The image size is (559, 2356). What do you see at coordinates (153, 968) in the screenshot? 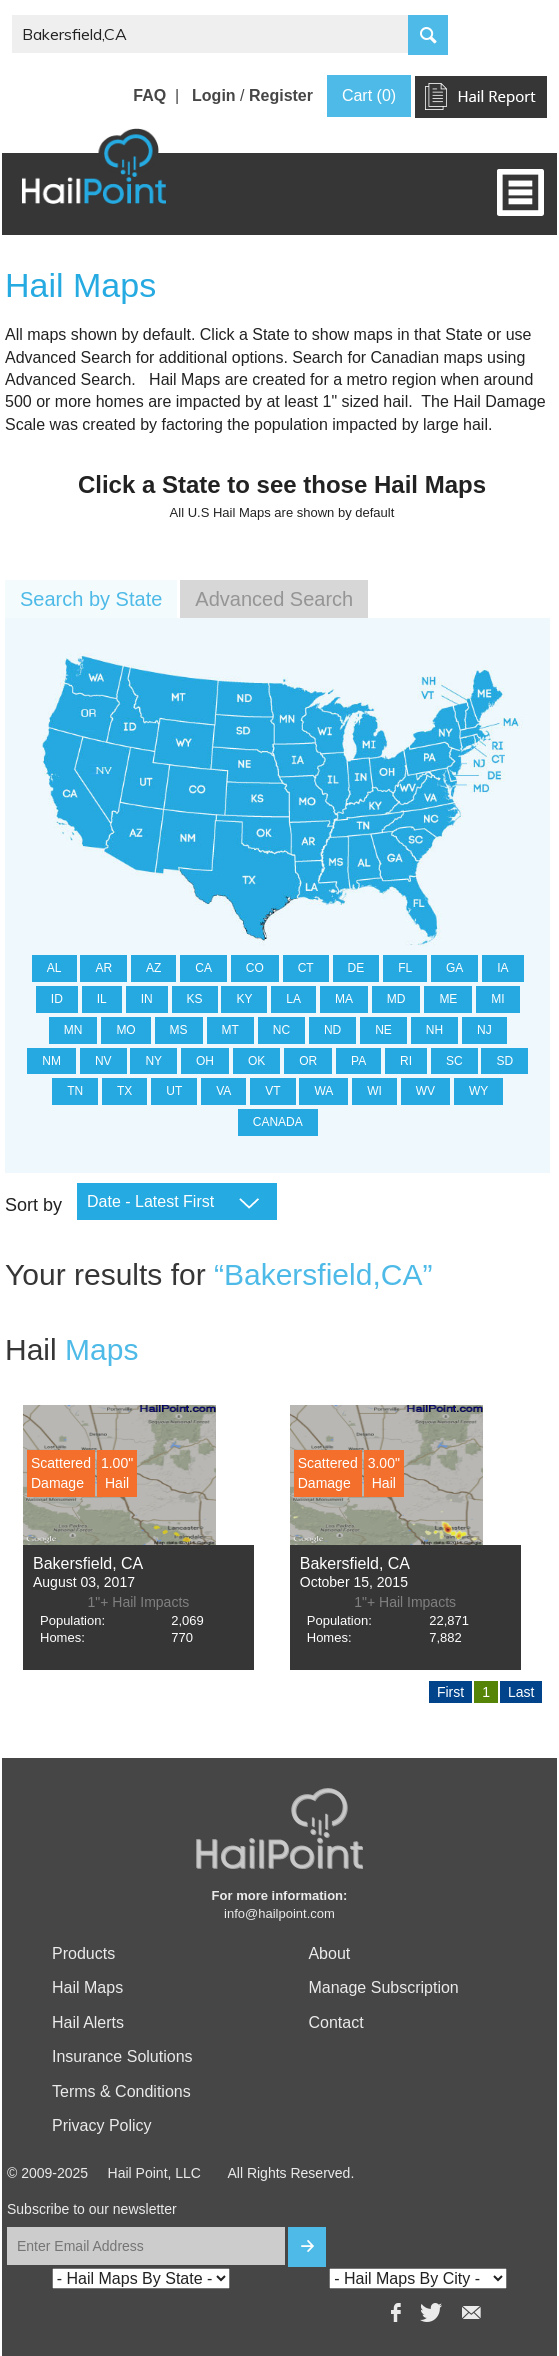
I see `AZ` at bounding box center [153, 968].